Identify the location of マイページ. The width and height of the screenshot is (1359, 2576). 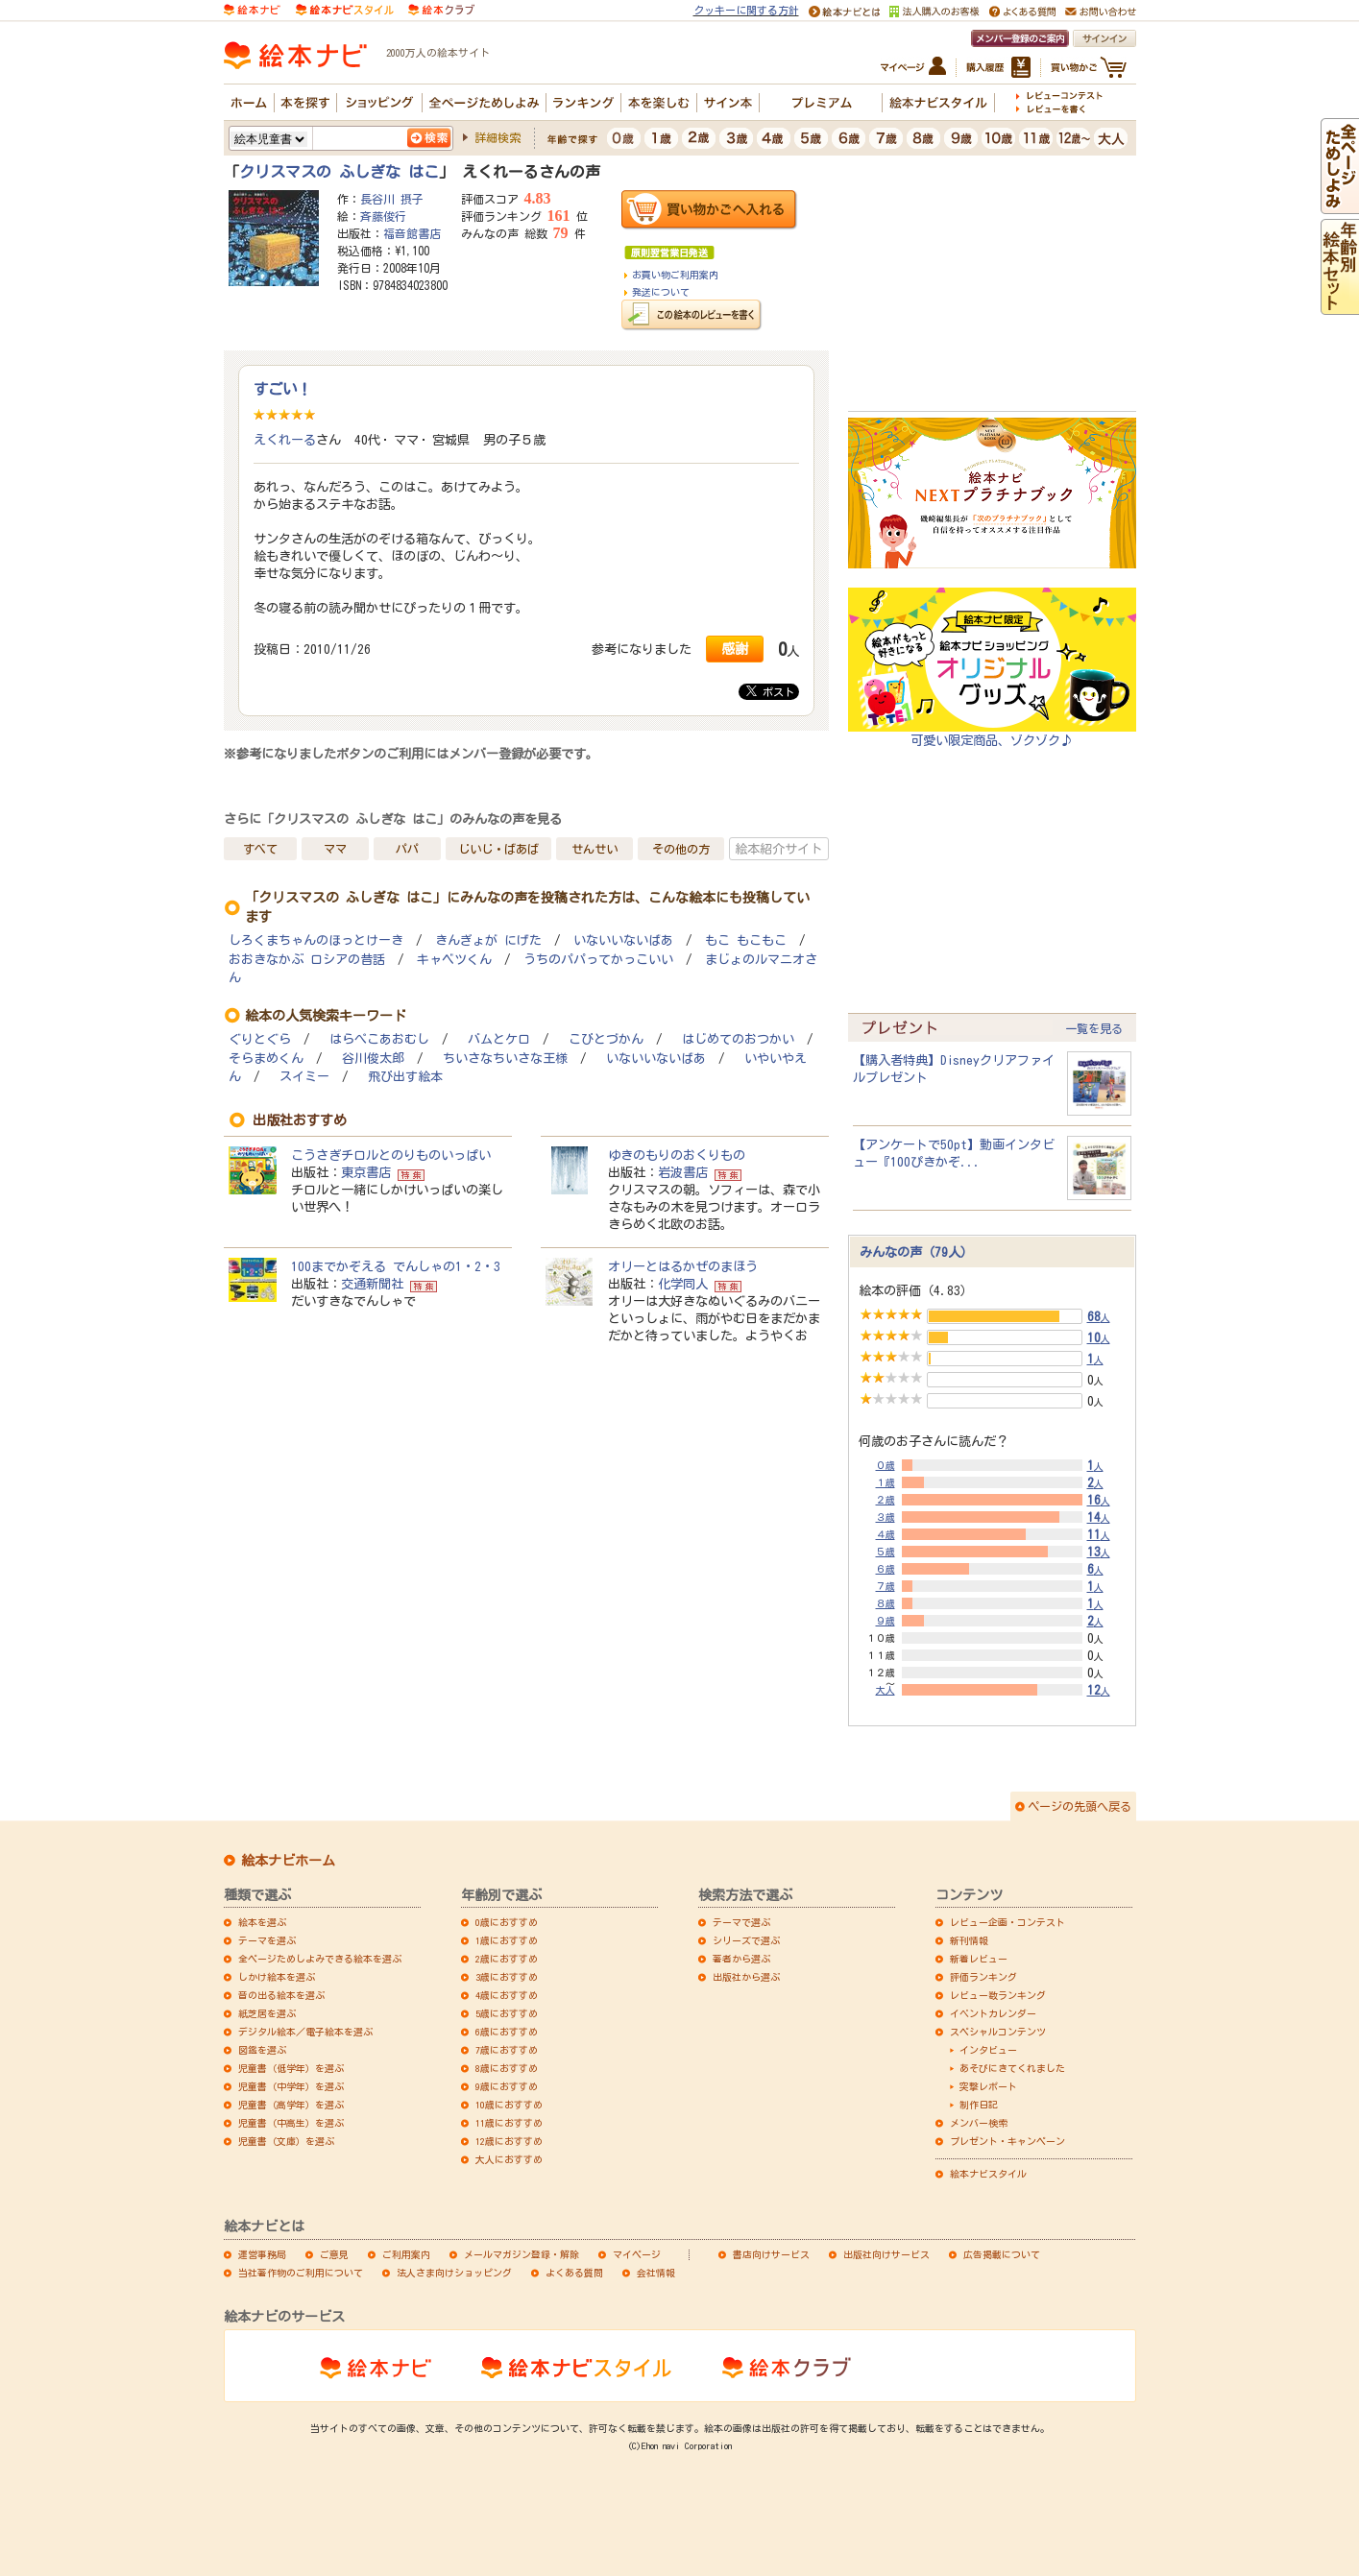
(637, 2254).